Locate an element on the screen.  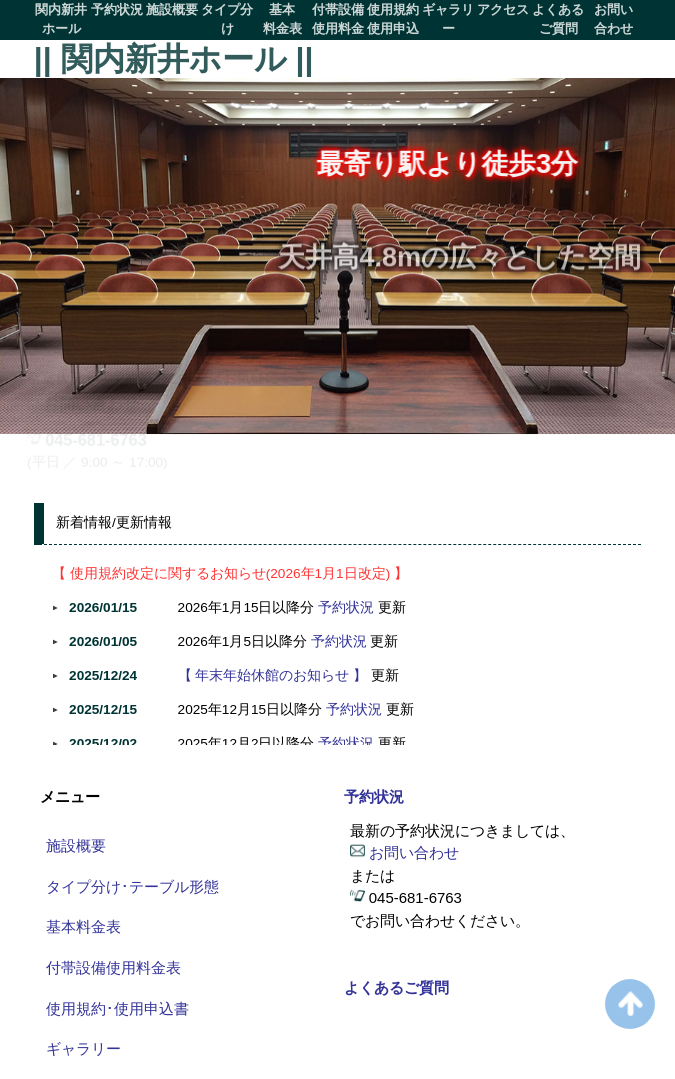
お問い合わせ is located at coordinates (613, 19).